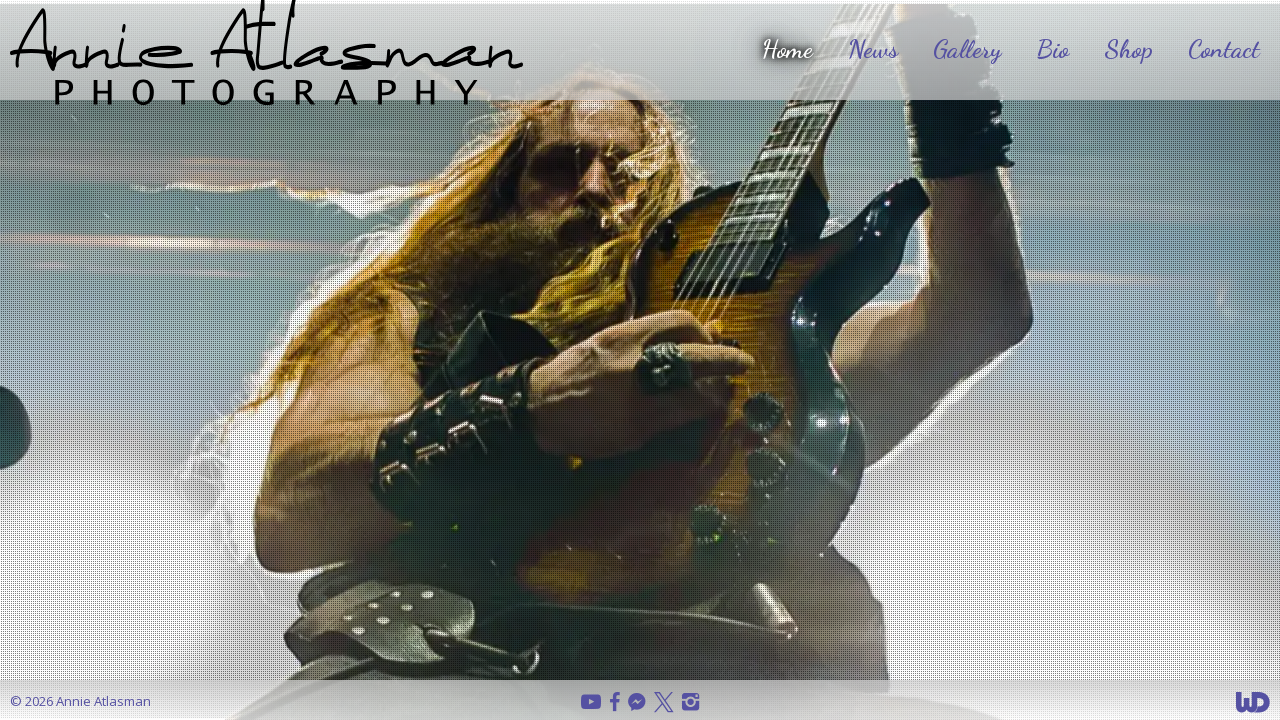  I want to click on News, so click(873, 49).